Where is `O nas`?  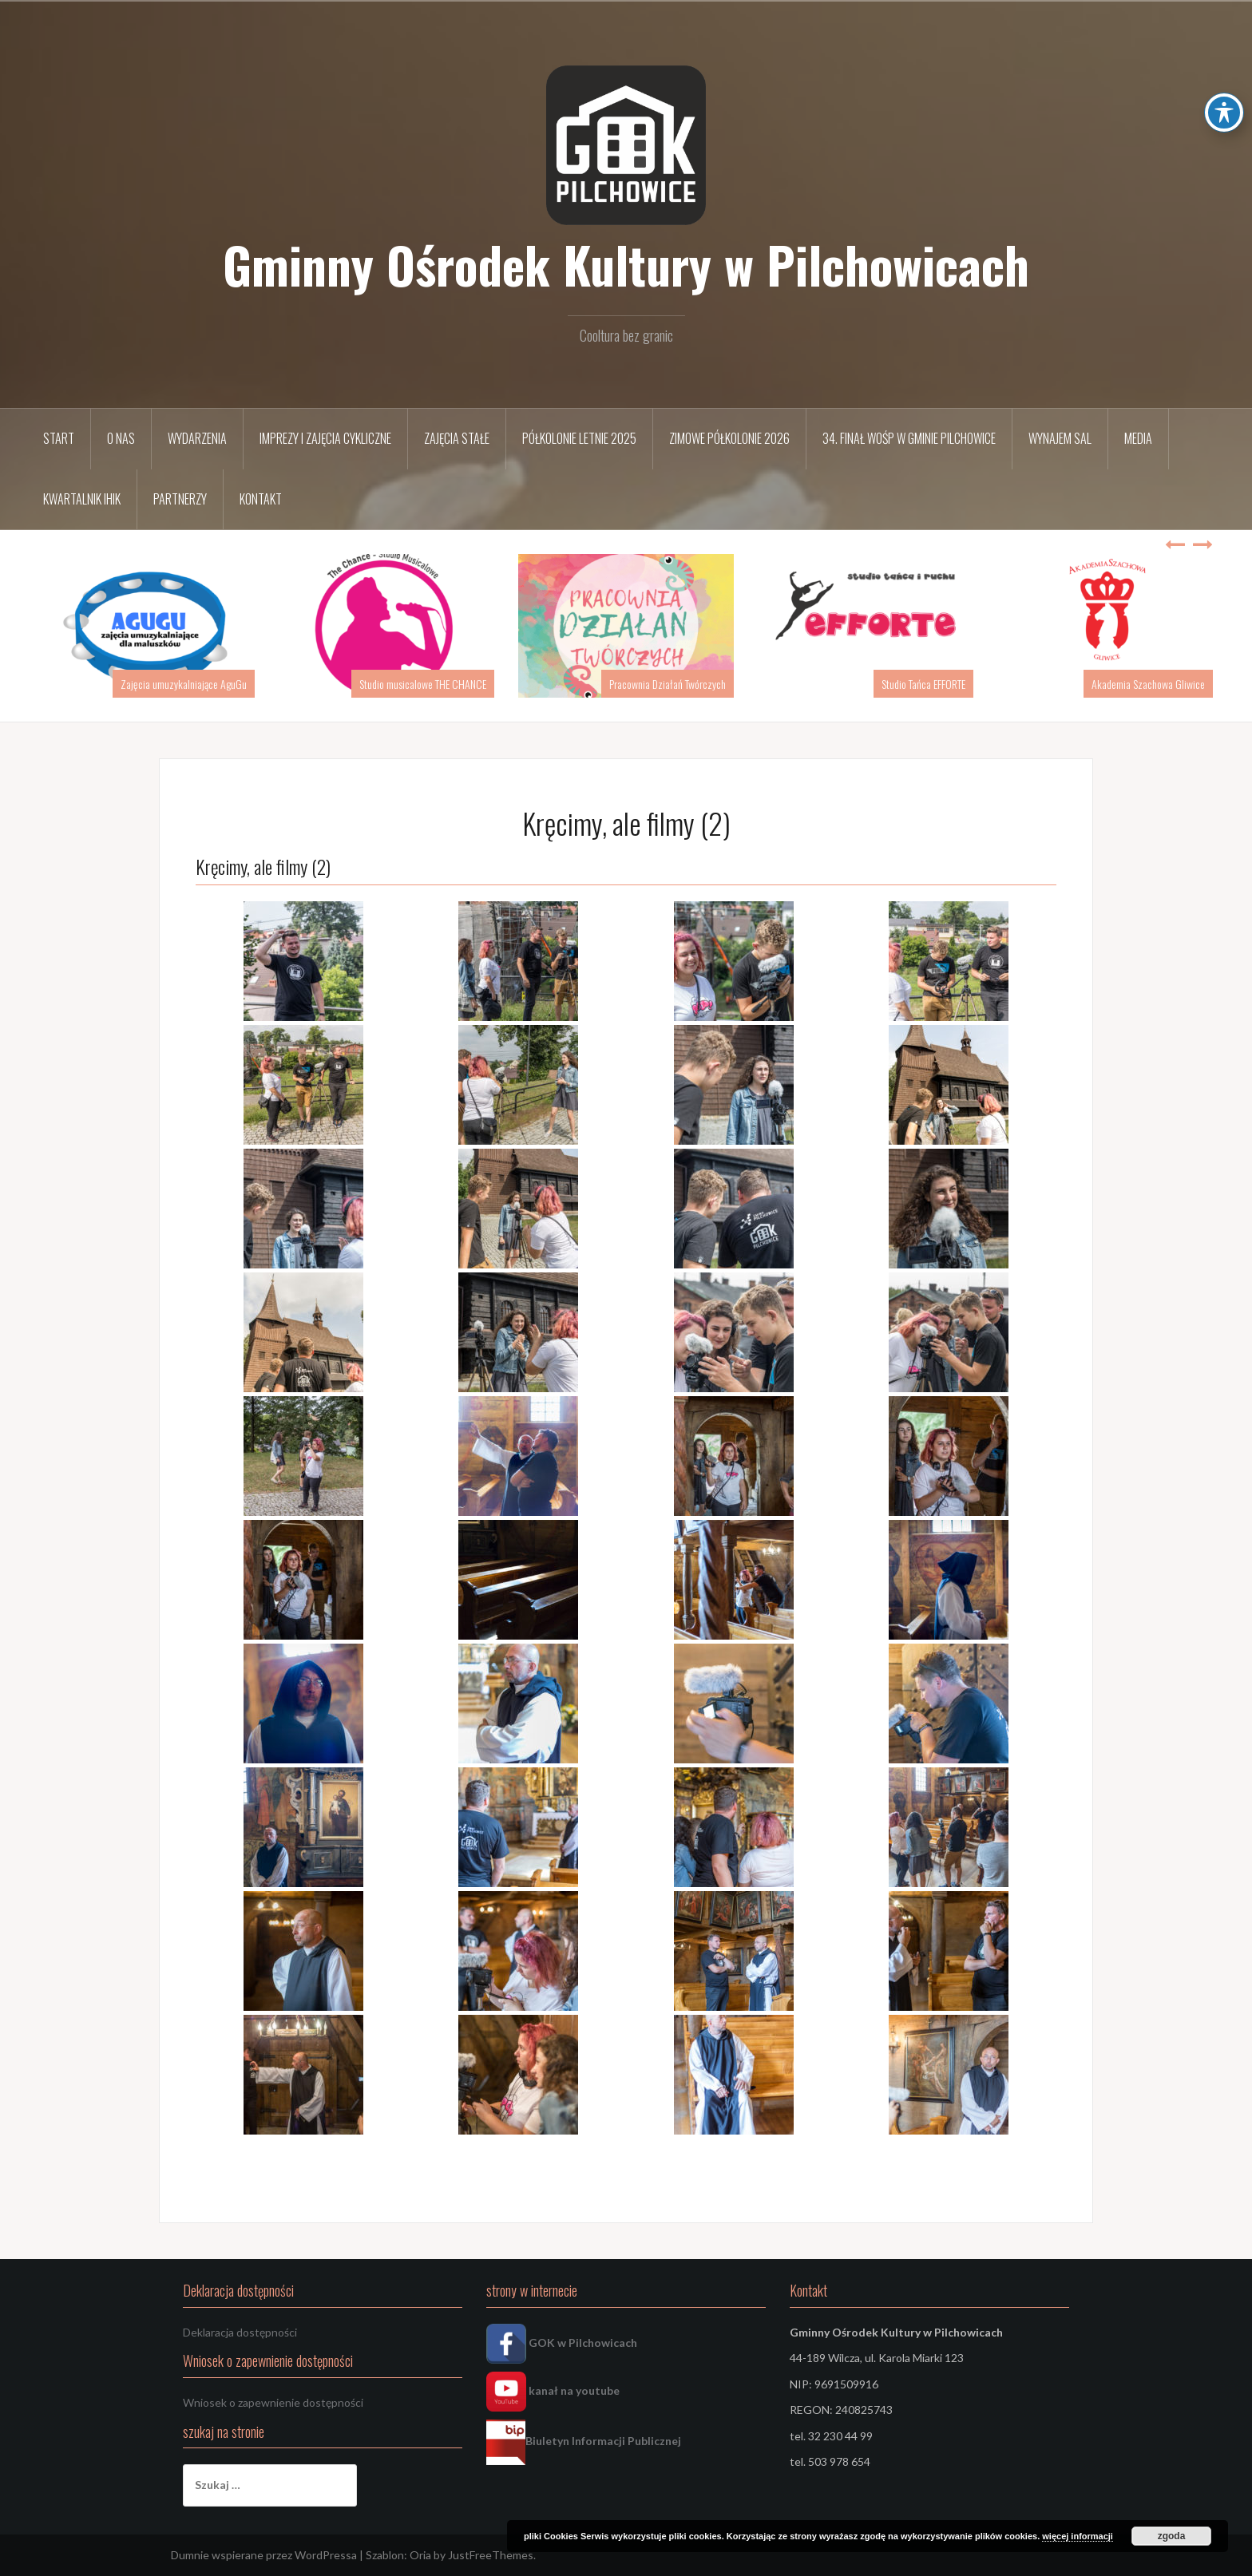 O nas is located at coordinates (121, 438).